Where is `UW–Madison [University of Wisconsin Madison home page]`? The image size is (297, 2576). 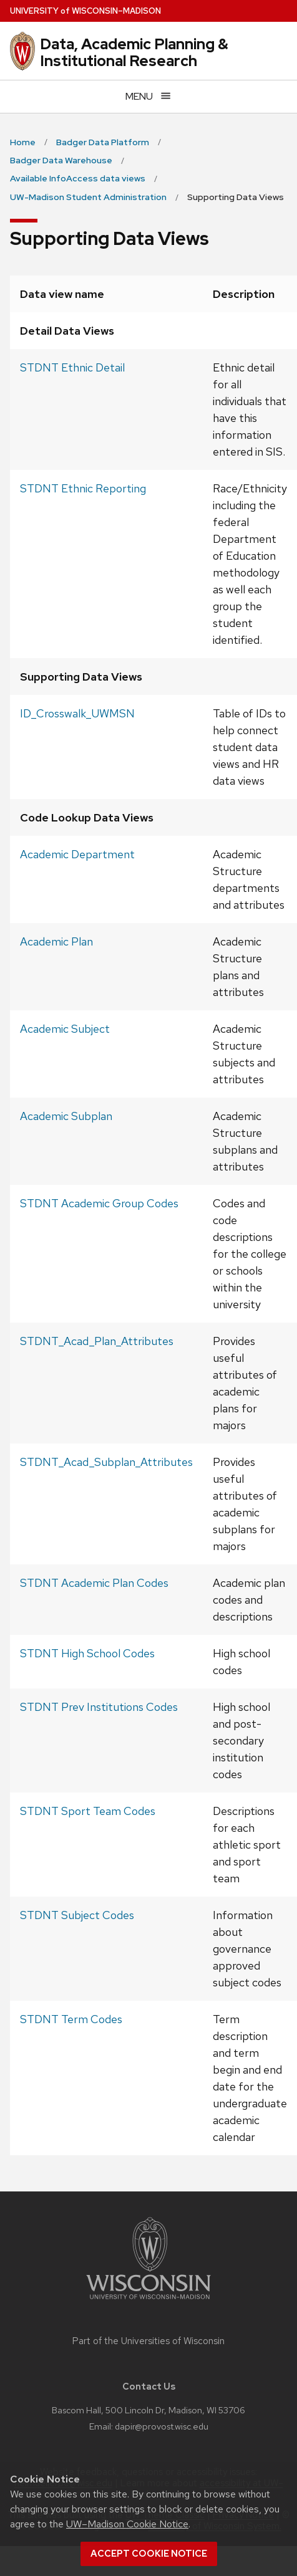
UW–Madison [University of Wisconsin Madison home page] is located at coordinates (85, 11).